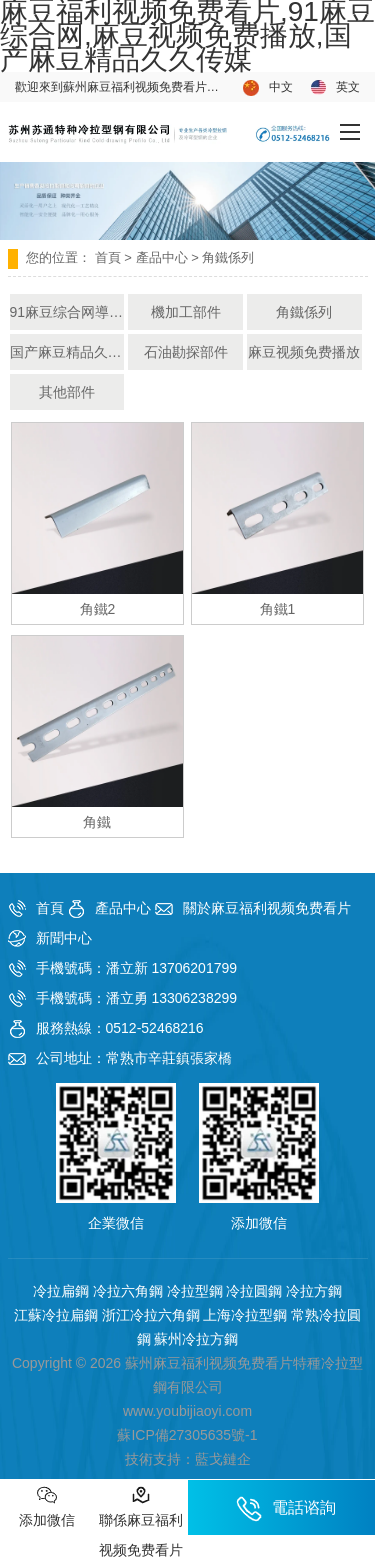 Image resolution: width=375 pixels, height=1565 pixels. I want to click on 国产麻豆精品久久传媒產品部件, so click(67, 352).